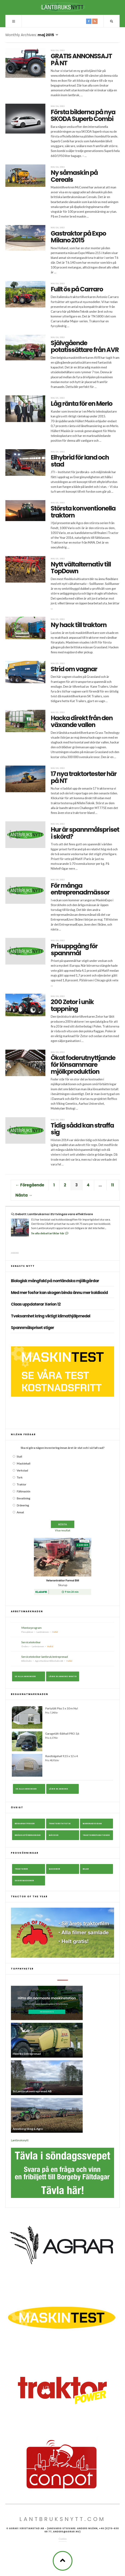 The image size is (125, 2576). Describe the element at coordinates (28, 1835) in the screenshot. I see `Bränsleförbrukning` at that location.